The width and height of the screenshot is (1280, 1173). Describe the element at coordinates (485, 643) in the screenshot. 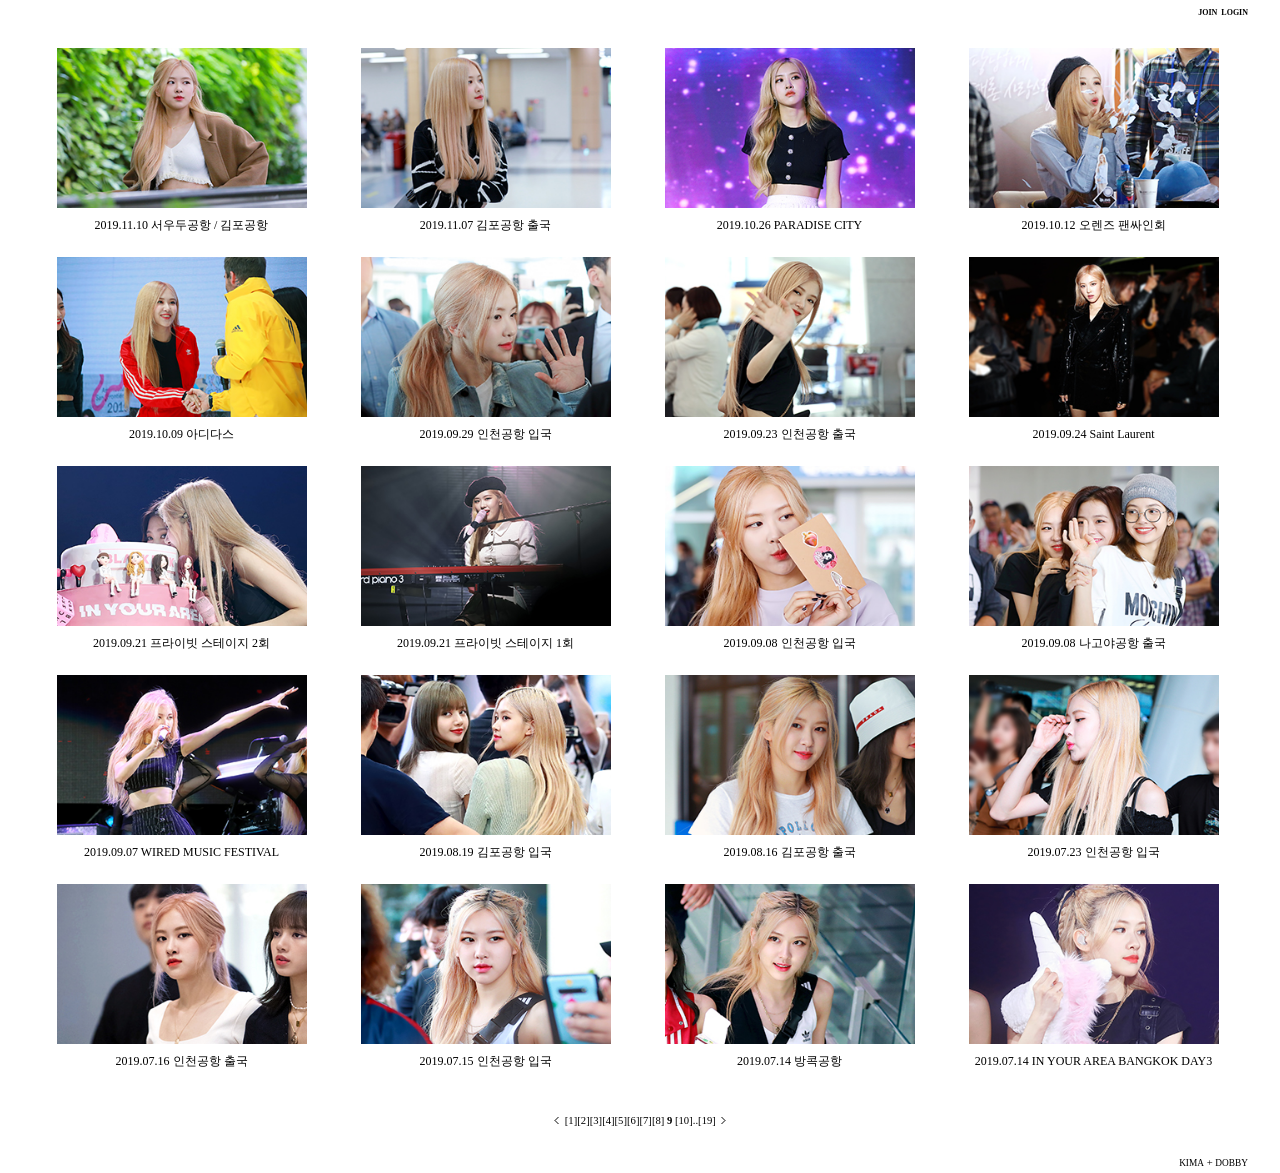

I see `2019.09.21 프라이빗 스테이지 1회` at that location.